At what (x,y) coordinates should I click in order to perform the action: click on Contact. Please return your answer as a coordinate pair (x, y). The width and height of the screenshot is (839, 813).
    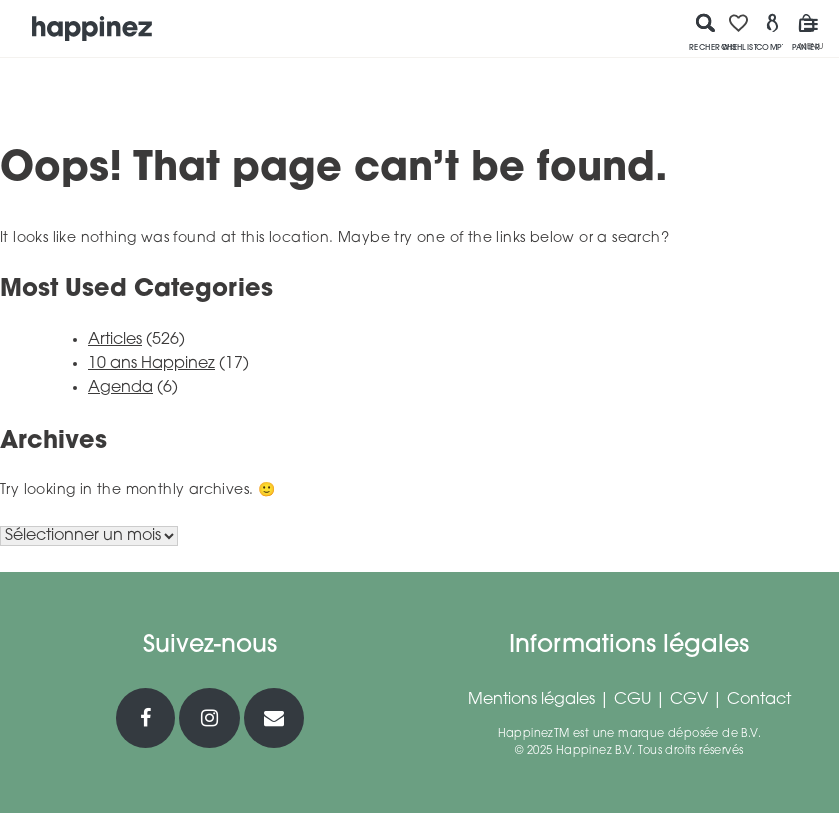
    Looking at the image, I should click on (759, 700).